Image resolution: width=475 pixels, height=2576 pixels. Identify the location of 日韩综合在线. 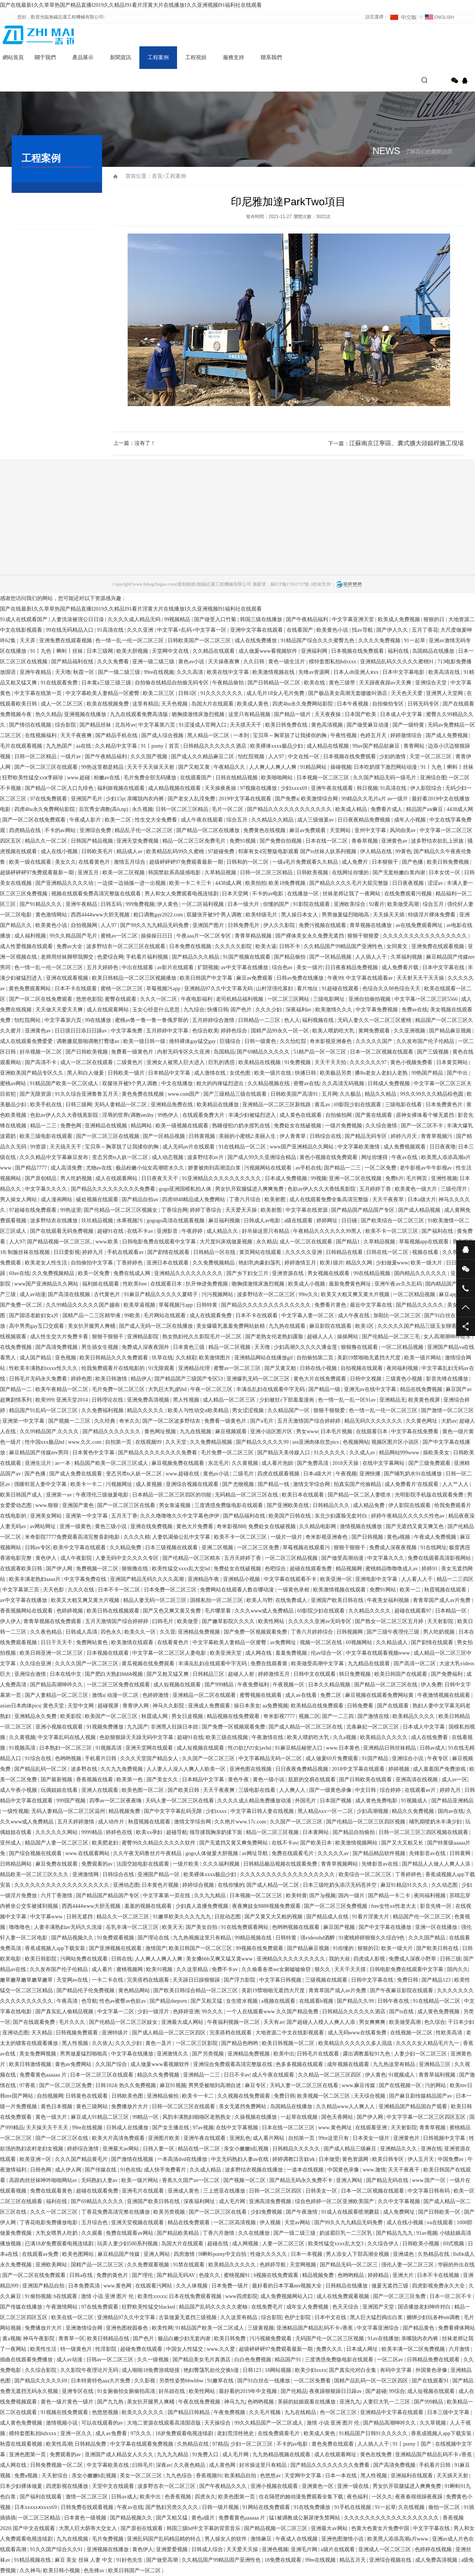
(326, 1136).